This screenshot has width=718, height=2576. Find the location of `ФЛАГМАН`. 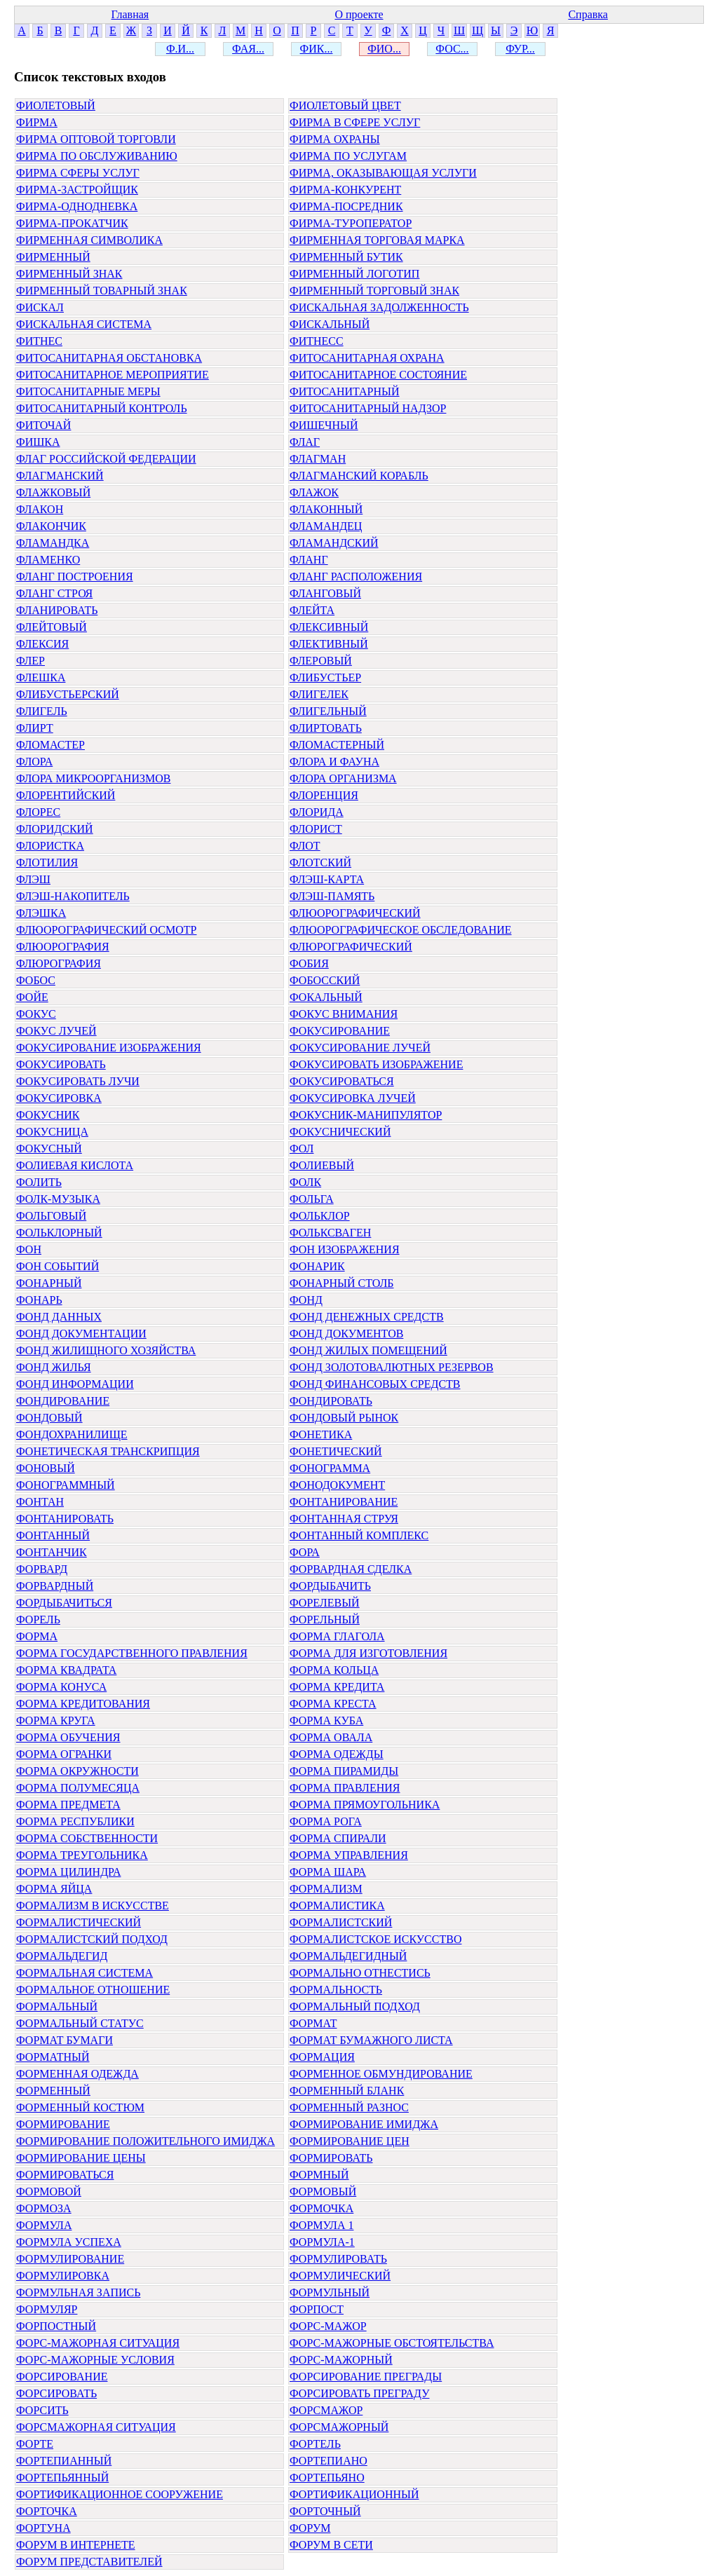

ФЛАГМАН is located at coordinates (318, 459).